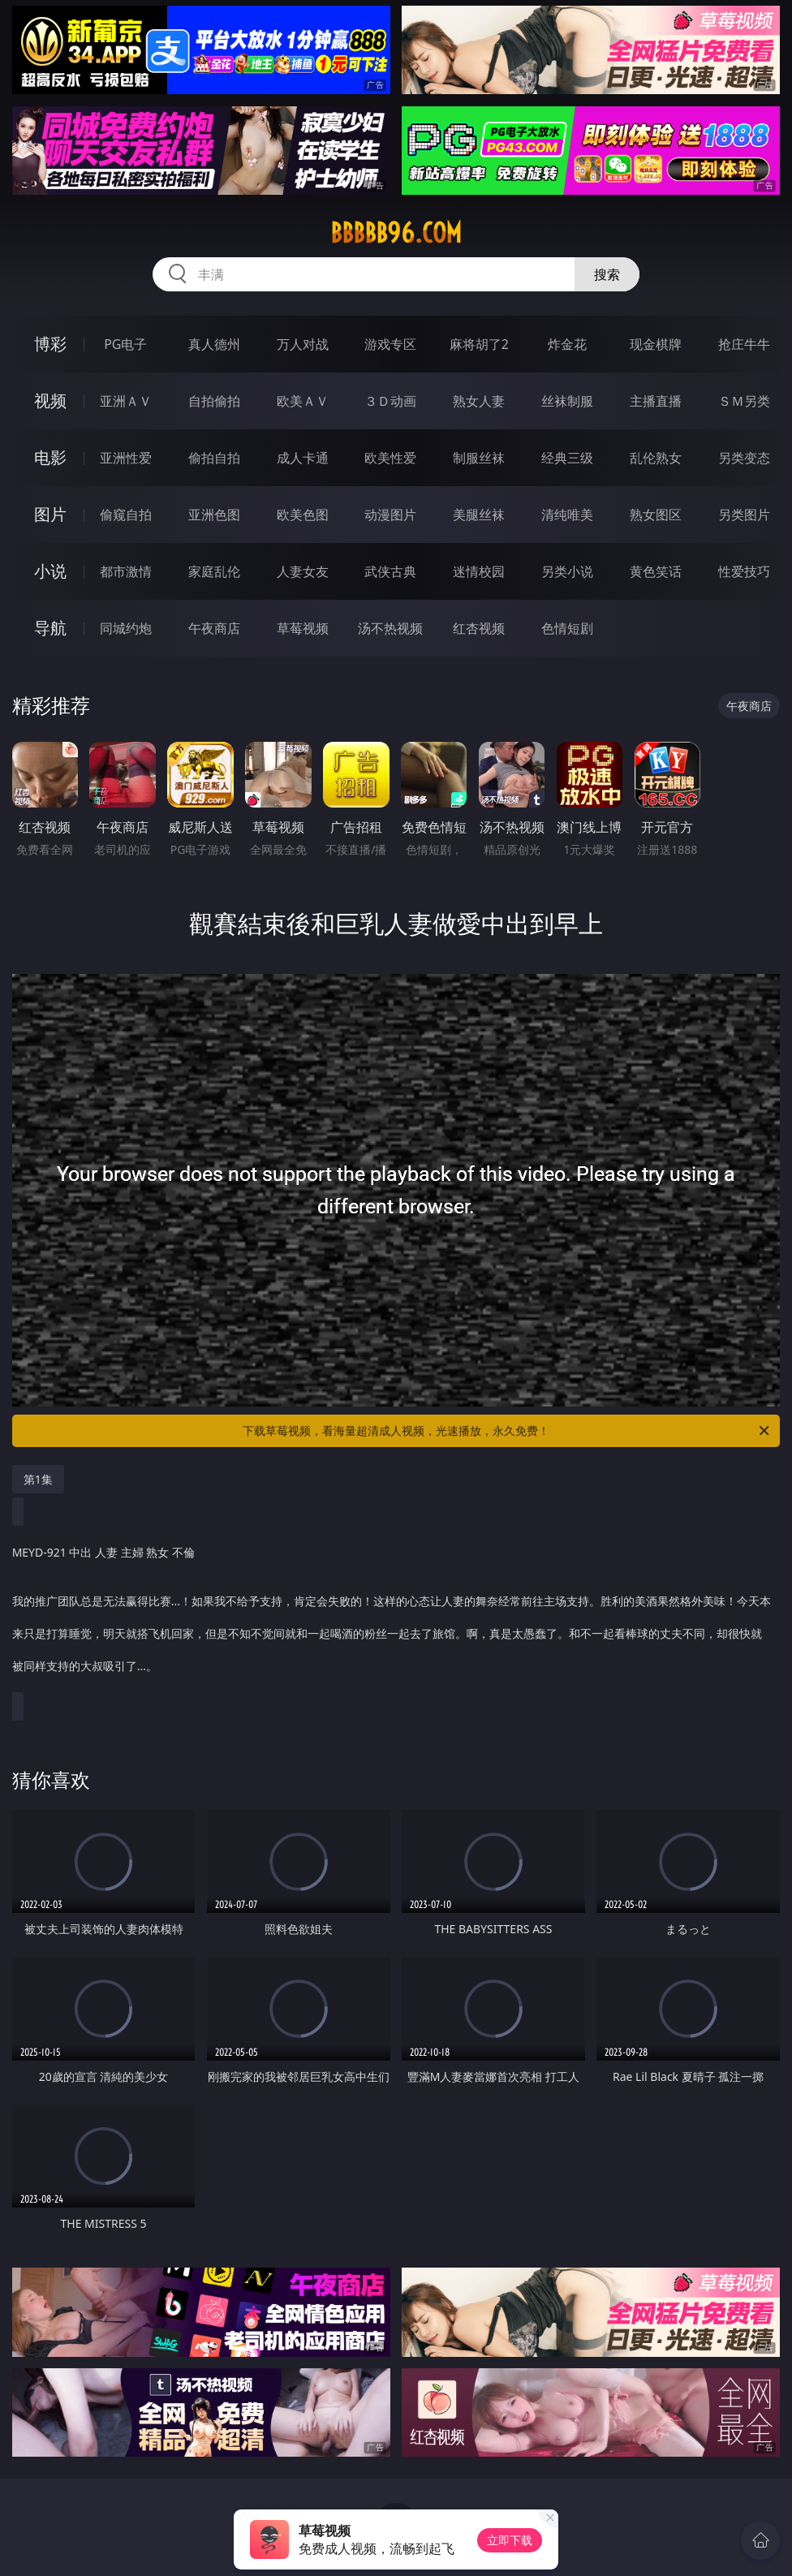 The width and height of the screenshot is (792, 2576). What do you see at coordinates (656, 401) in the screenshot?
I see `主播直播` at bounding box center [656, 401].